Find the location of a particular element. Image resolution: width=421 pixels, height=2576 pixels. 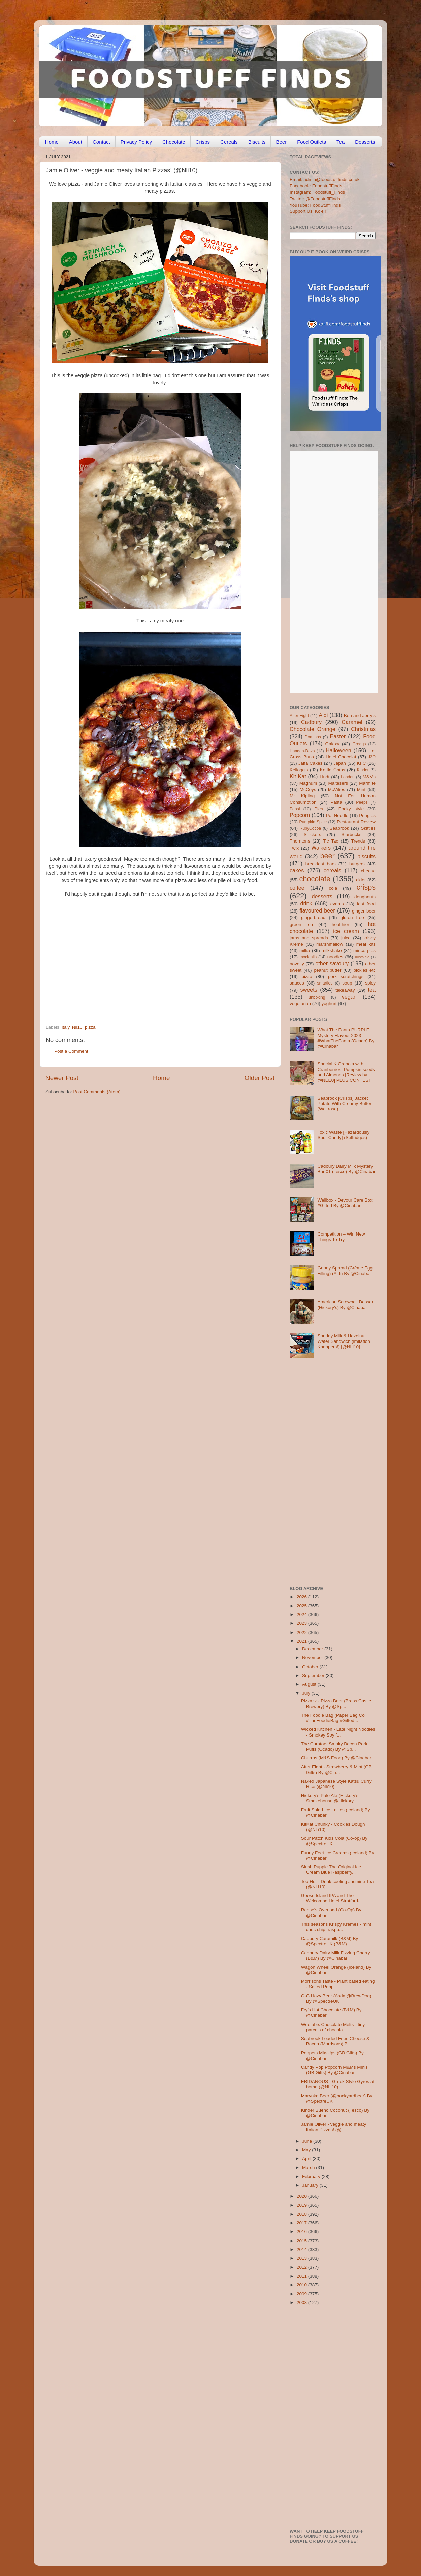

events is located at coordinates (337, 903).